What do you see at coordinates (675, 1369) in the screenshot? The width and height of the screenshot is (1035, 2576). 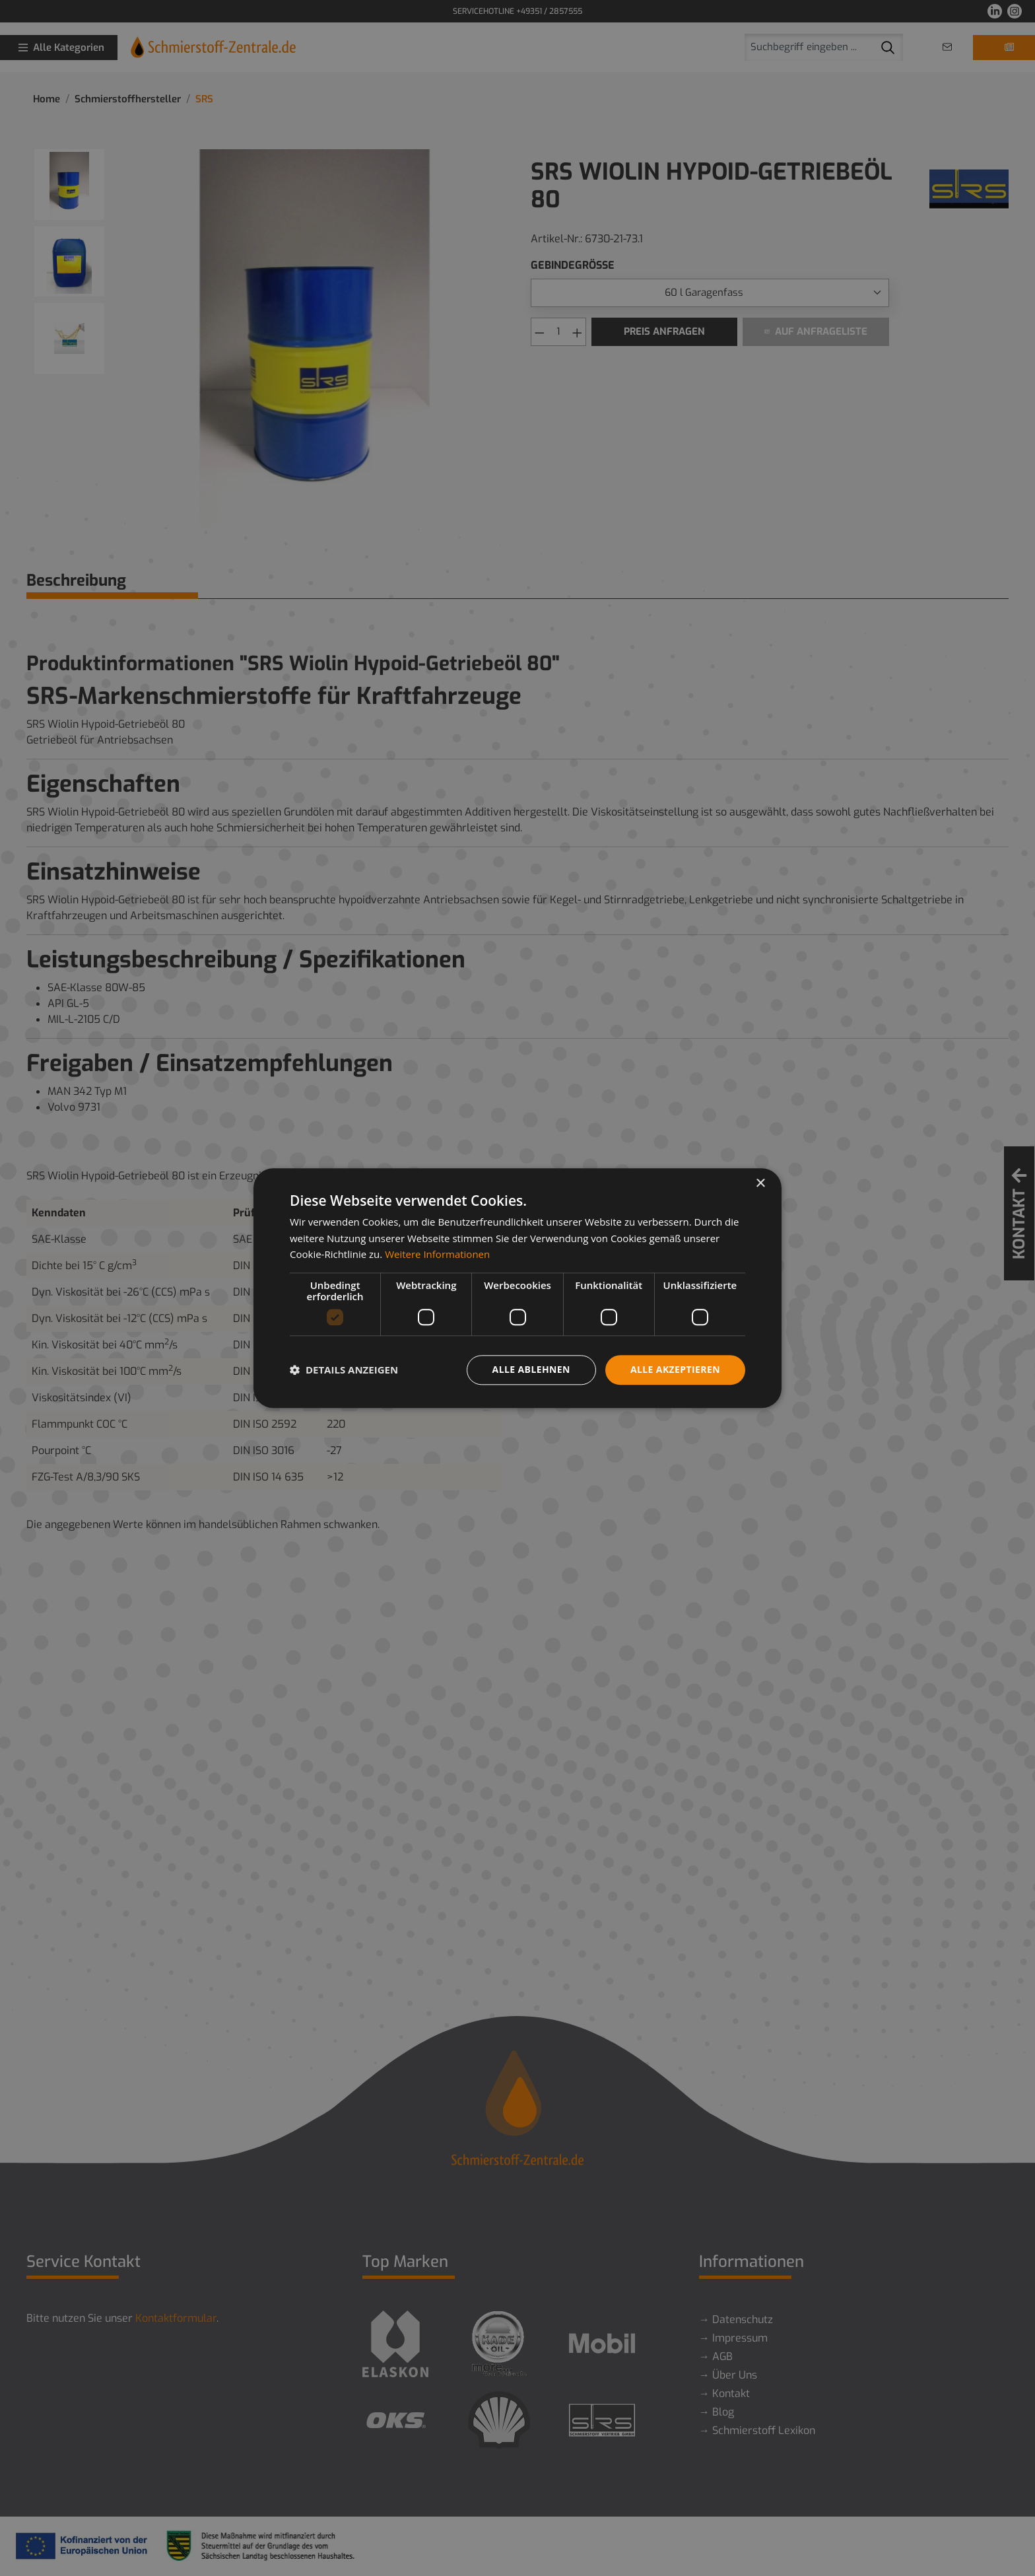 I see `Alle akzeptieren [button]` at bounding box center [675, 1369].